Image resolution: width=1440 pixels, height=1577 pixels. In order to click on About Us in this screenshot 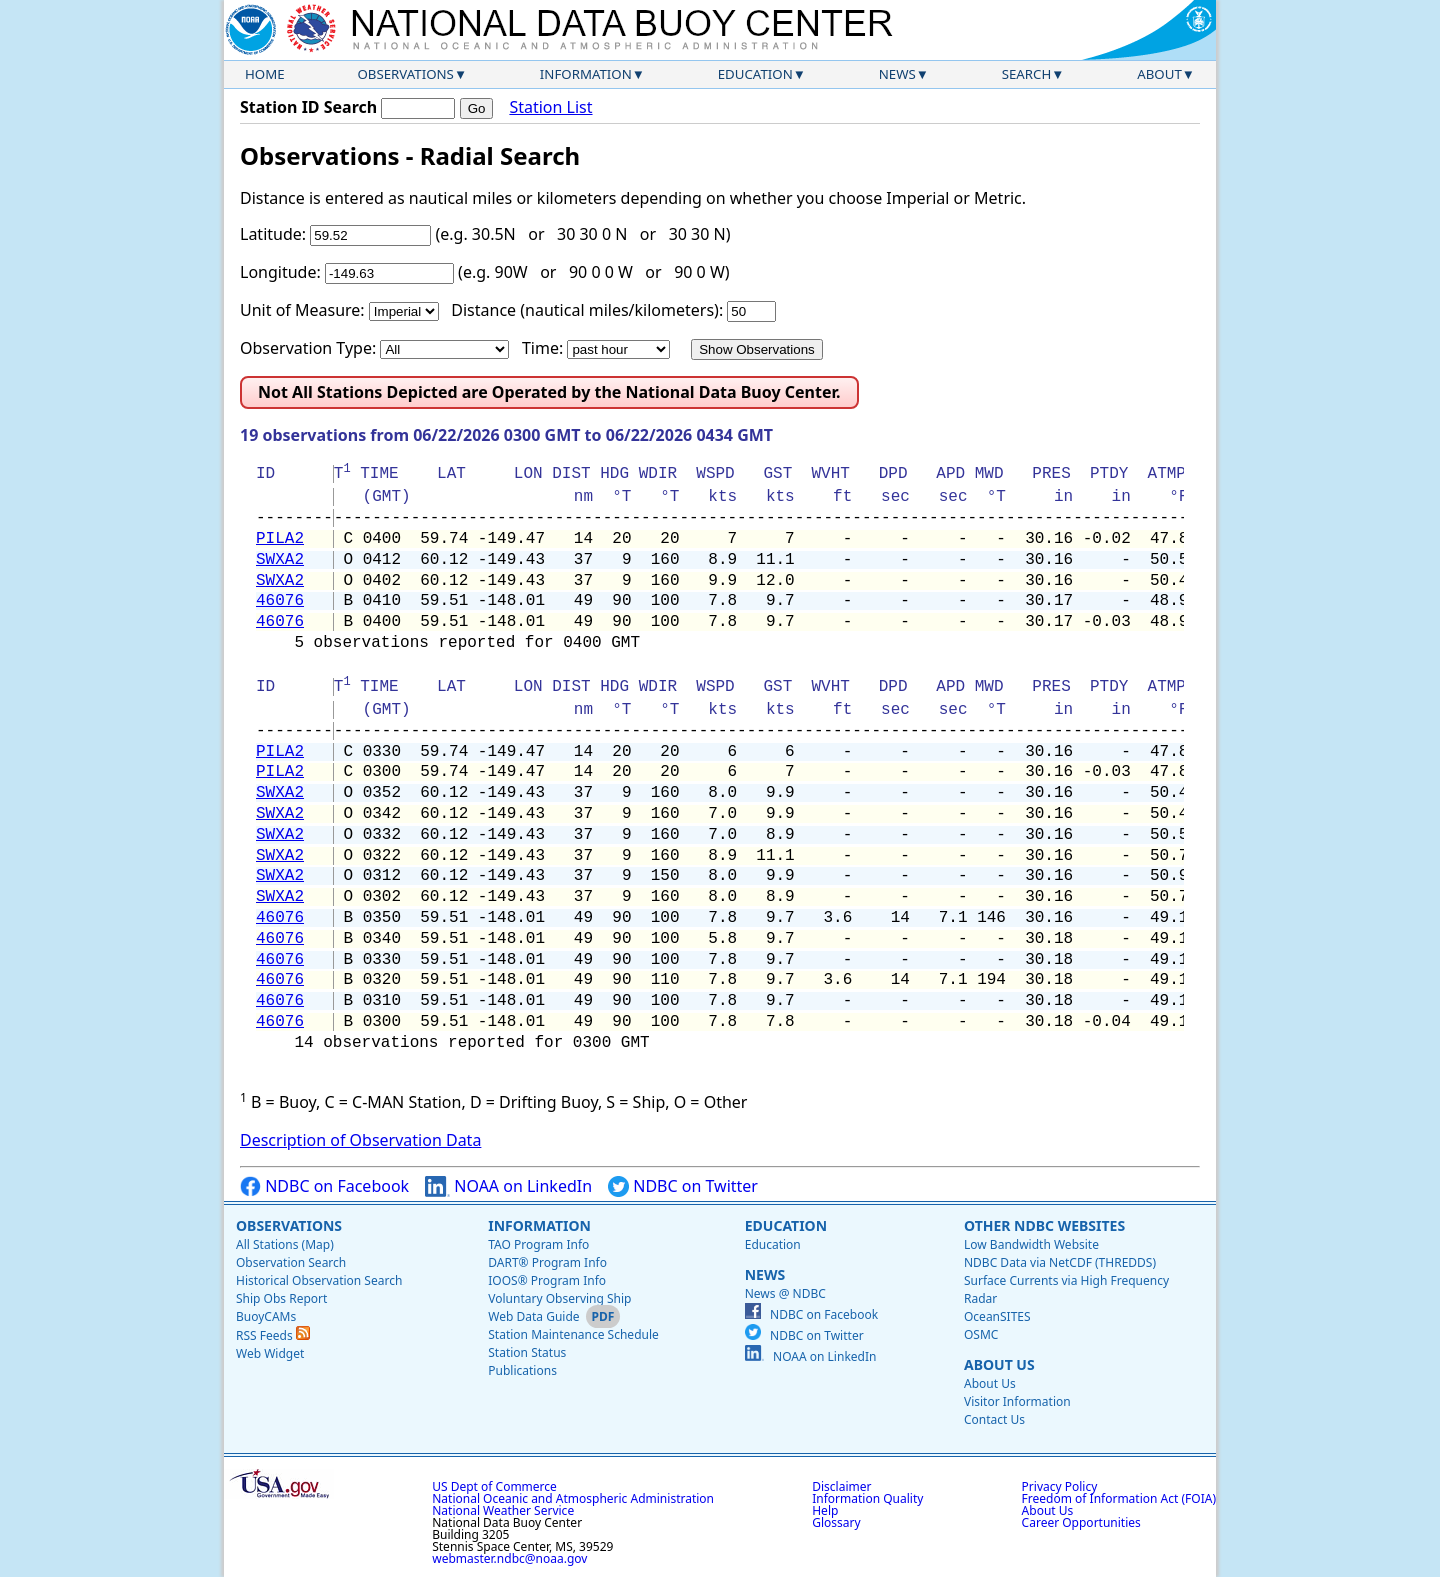, I will do `click(999, 1364)`.